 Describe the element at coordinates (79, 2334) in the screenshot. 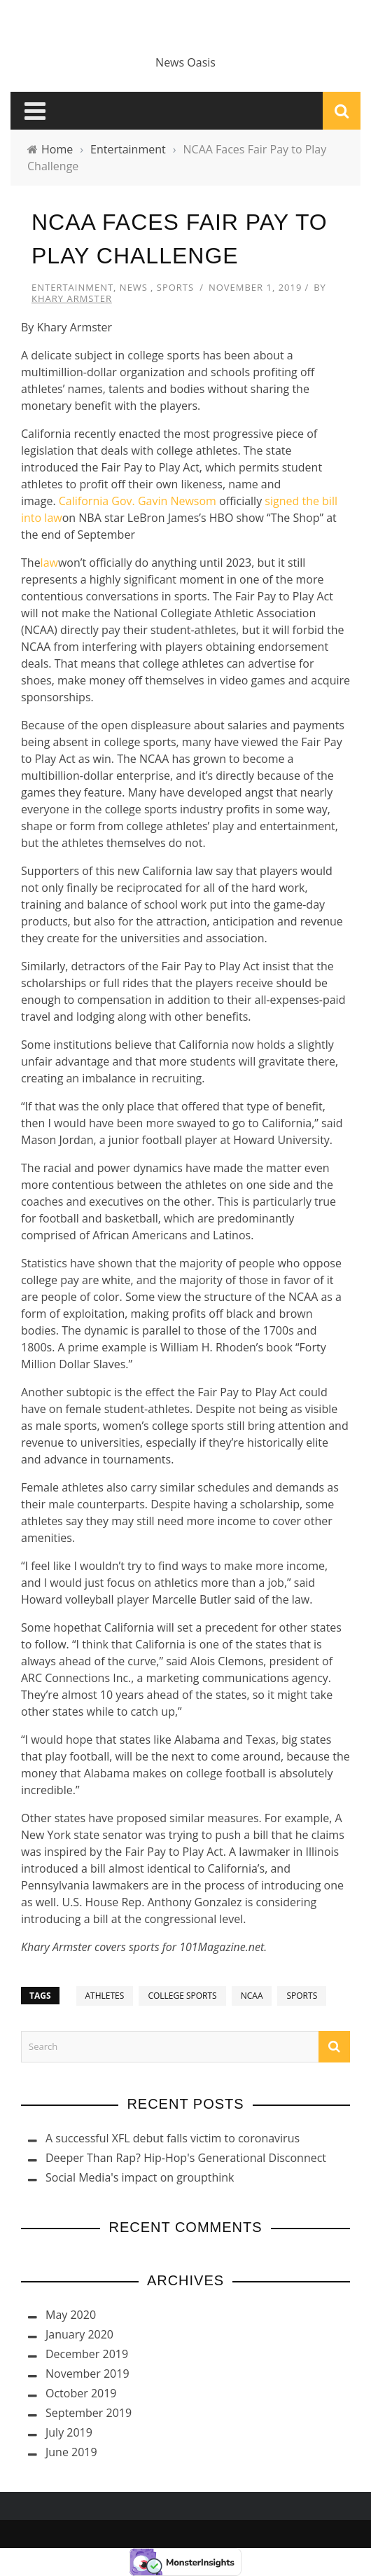

I see `January 2020` at that location.